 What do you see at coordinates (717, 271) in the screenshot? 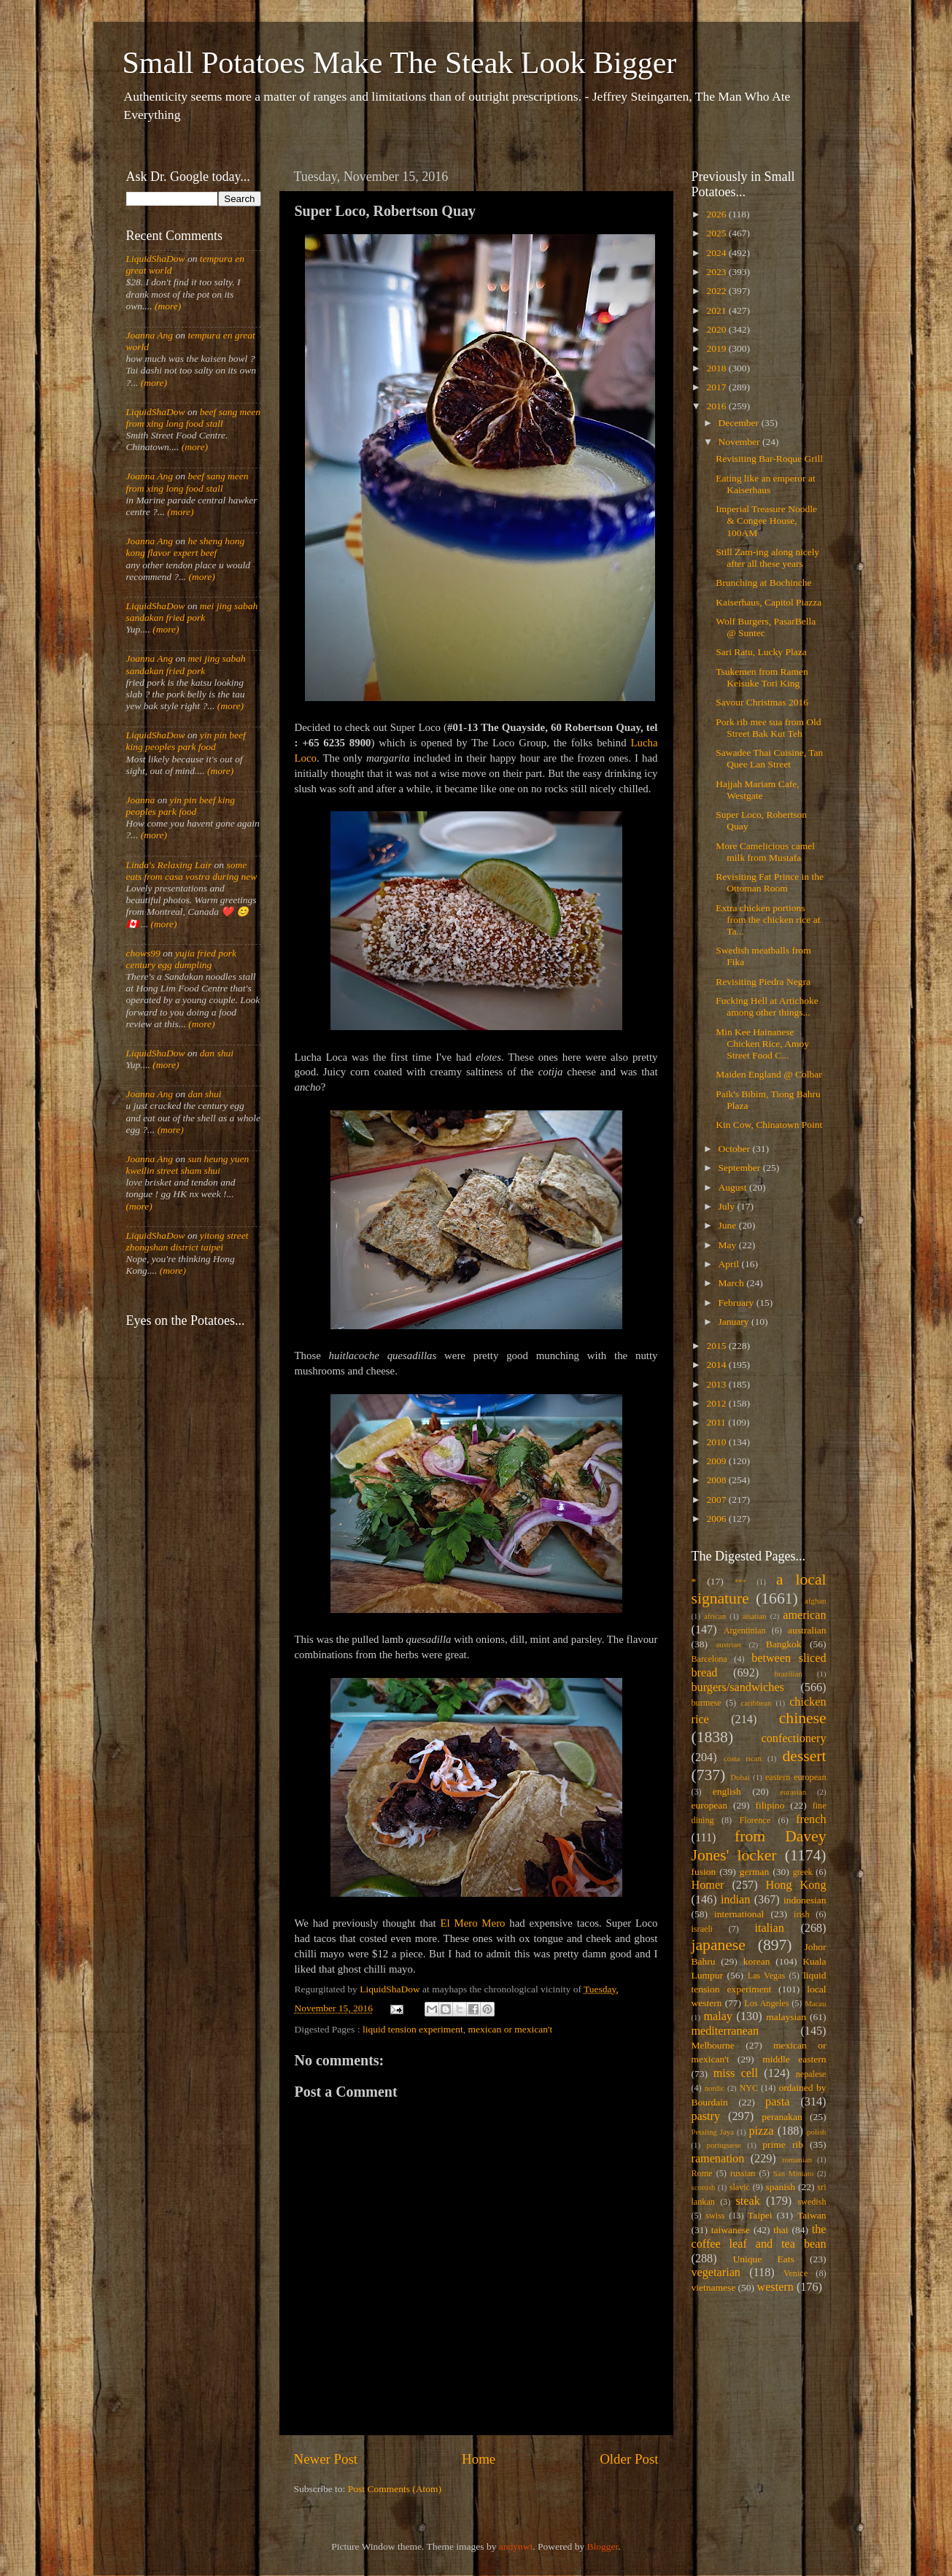
I see `2023` at bounding box center [717, 271].